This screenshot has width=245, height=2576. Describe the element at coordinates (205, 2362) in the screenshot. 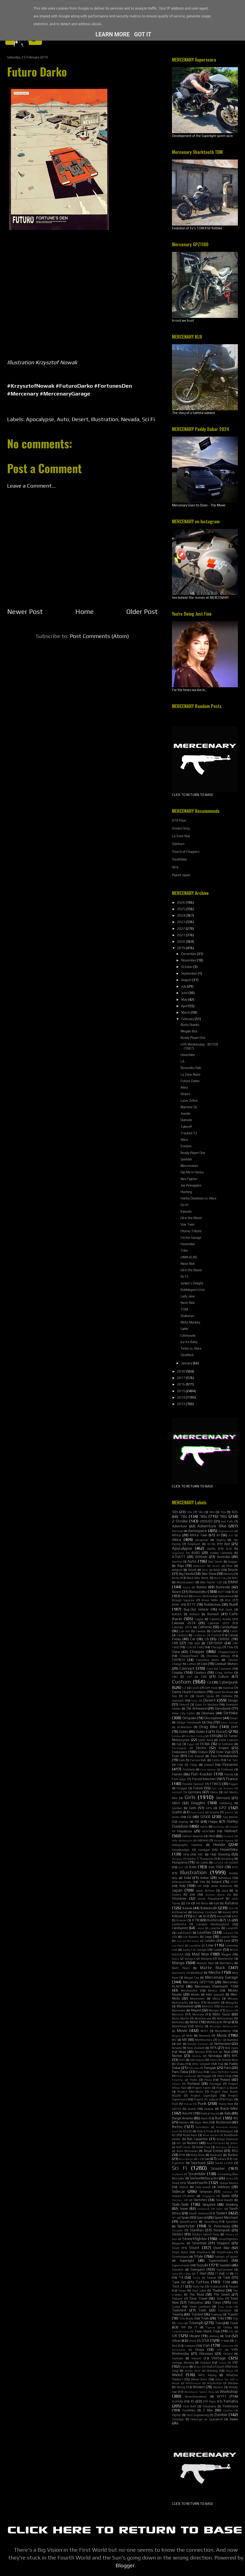

I see `Volcano` at that location.